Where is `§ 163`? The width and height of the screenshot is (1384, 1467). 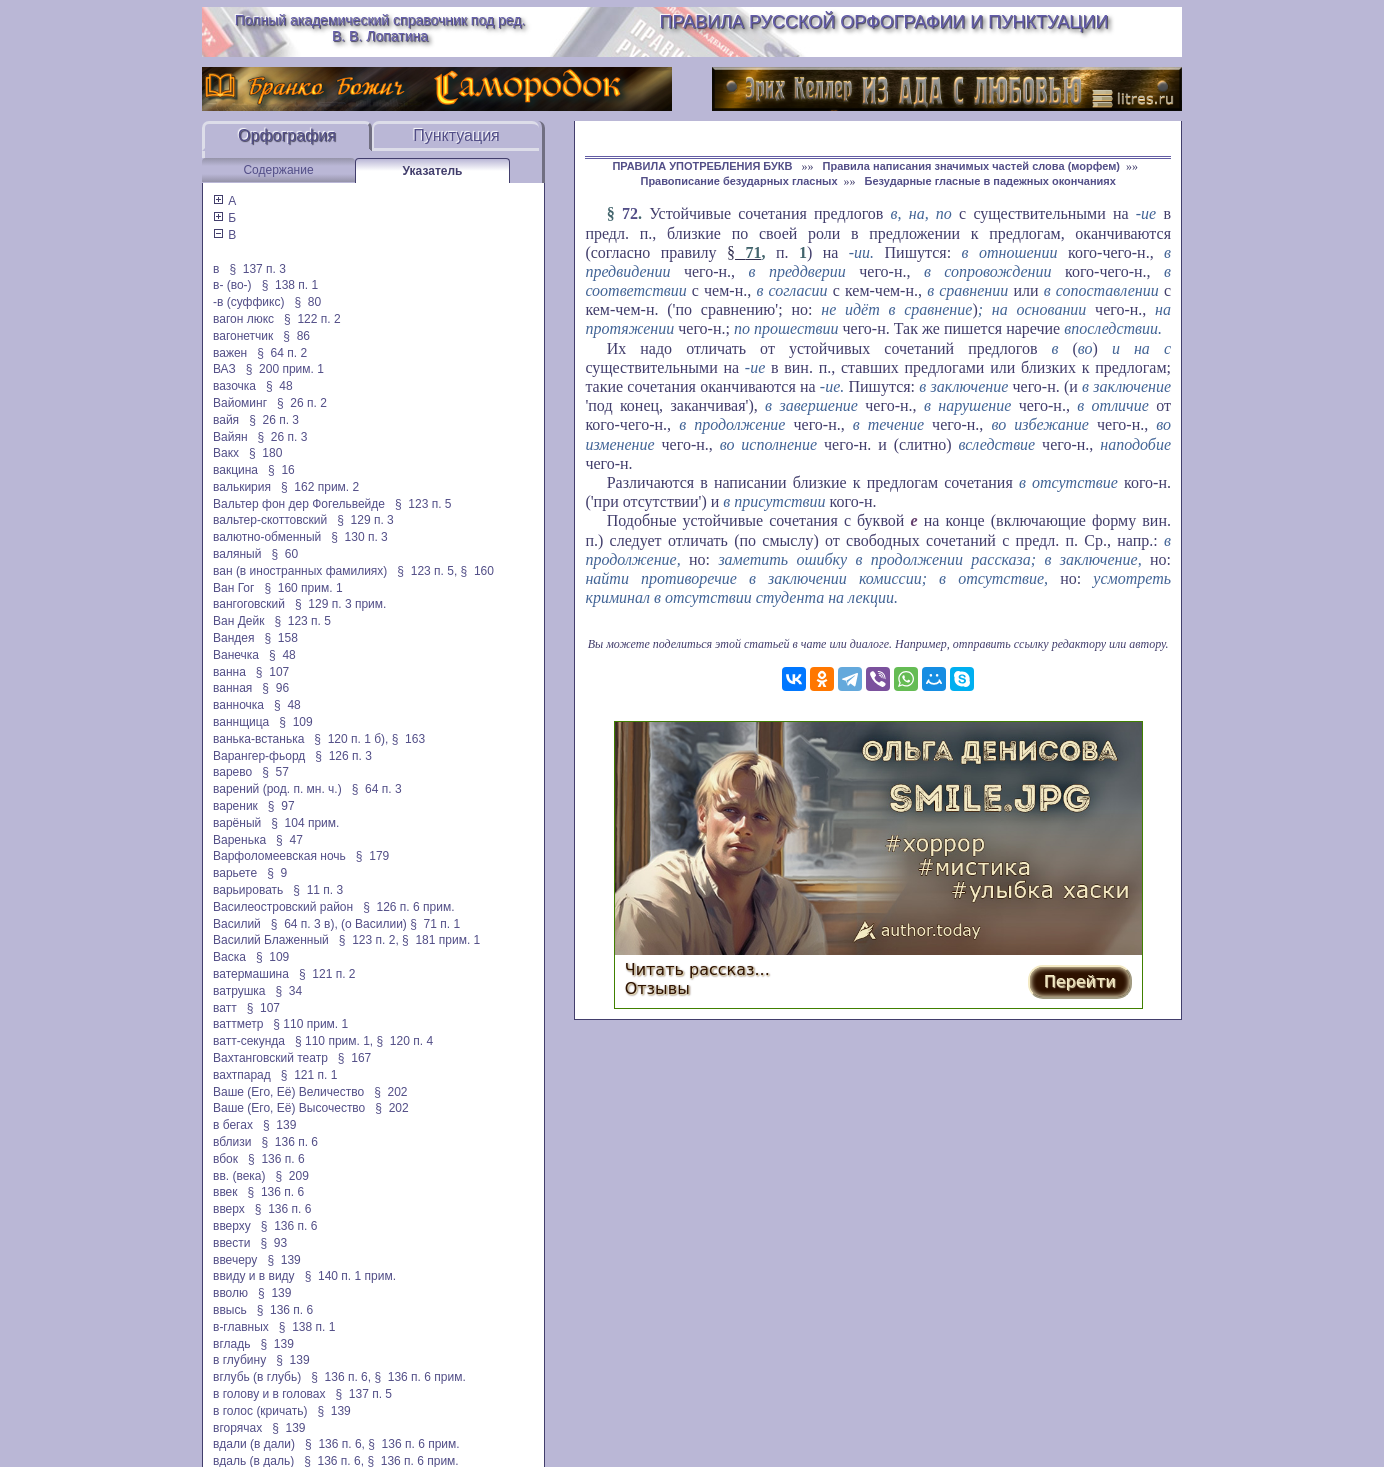
§ 163 is located at coordinates (408, 739).